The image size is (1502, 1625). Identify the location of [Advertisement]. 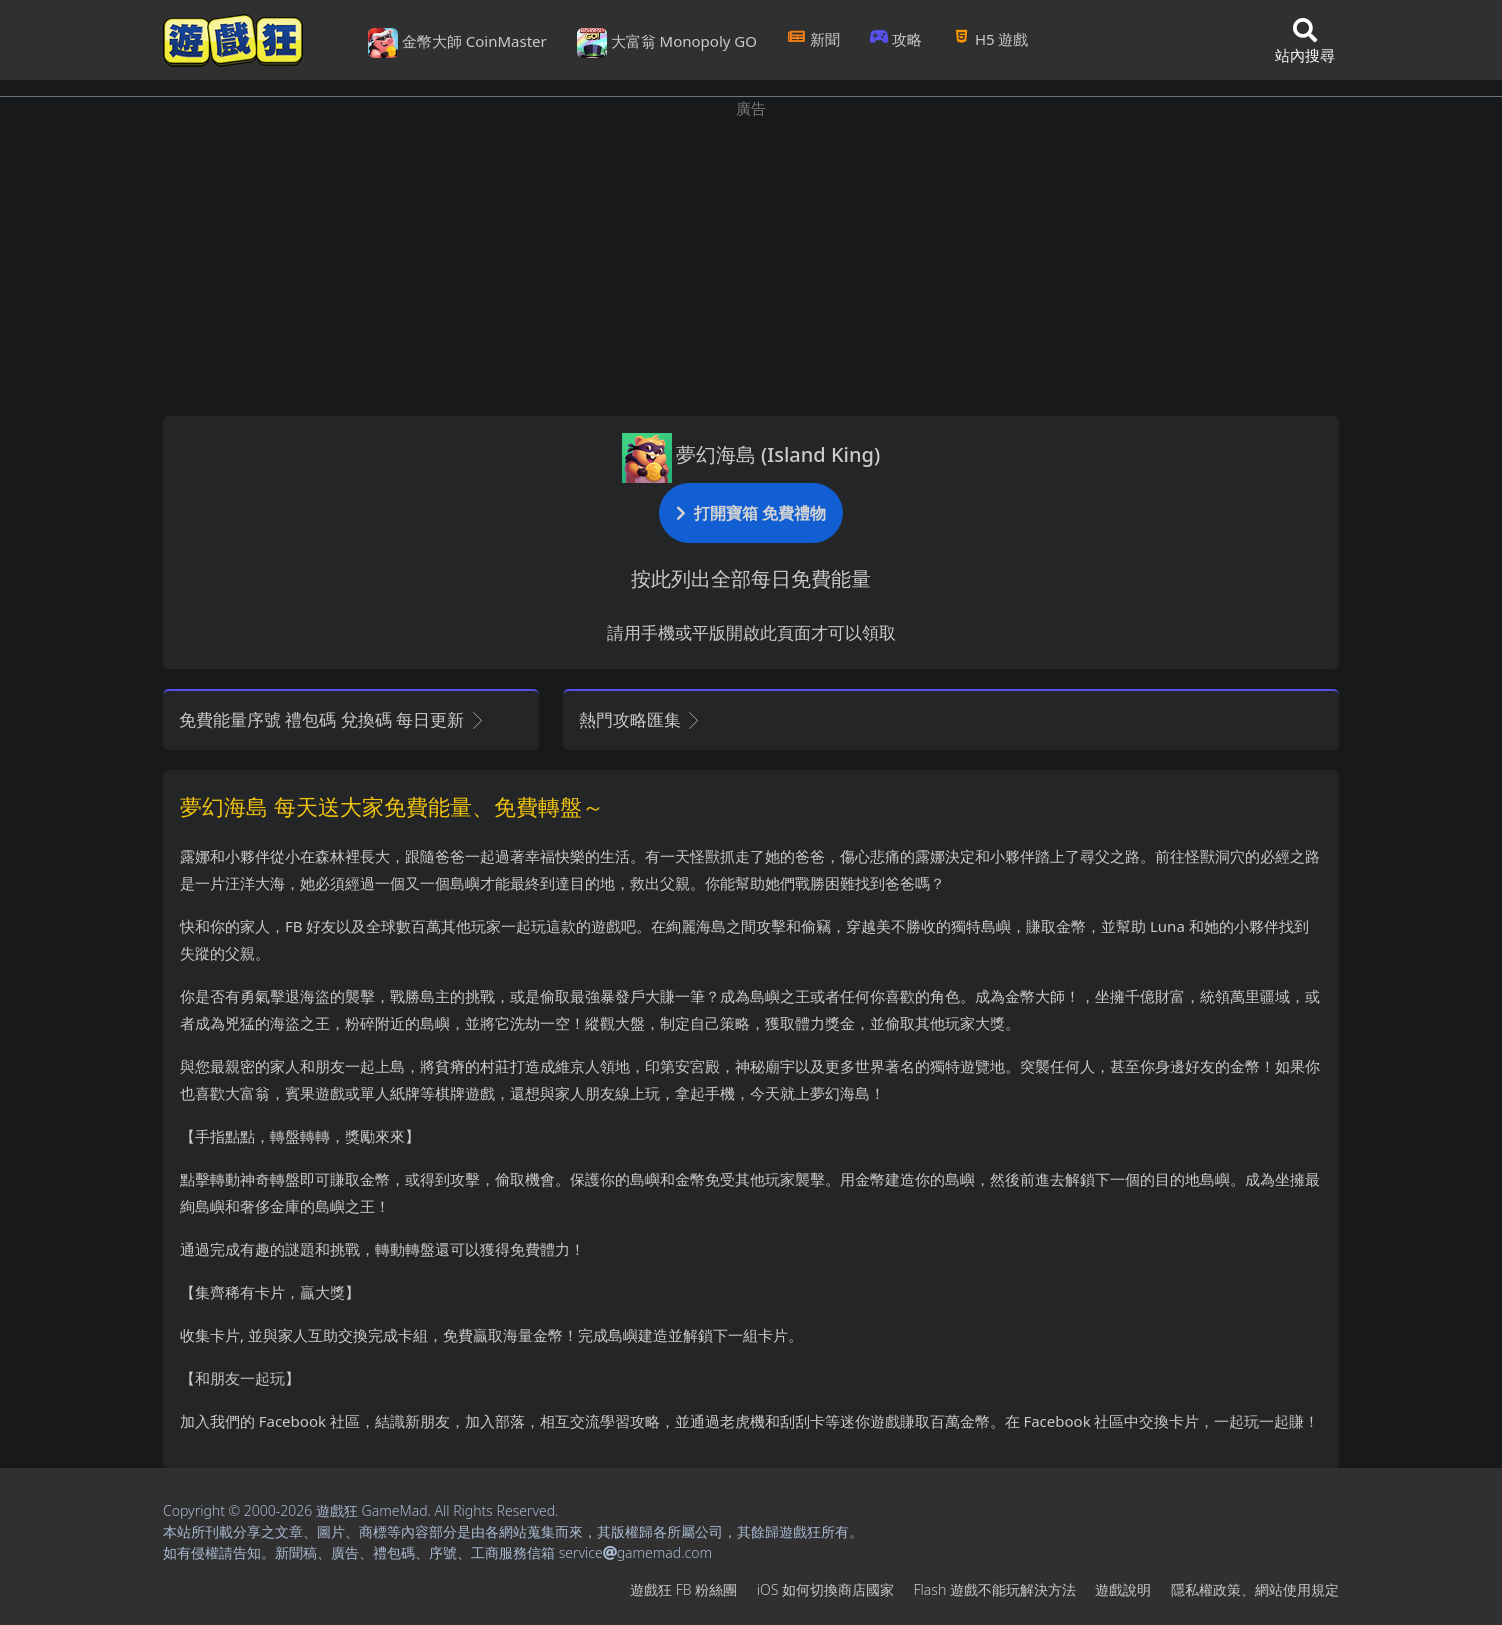
(751, 260).